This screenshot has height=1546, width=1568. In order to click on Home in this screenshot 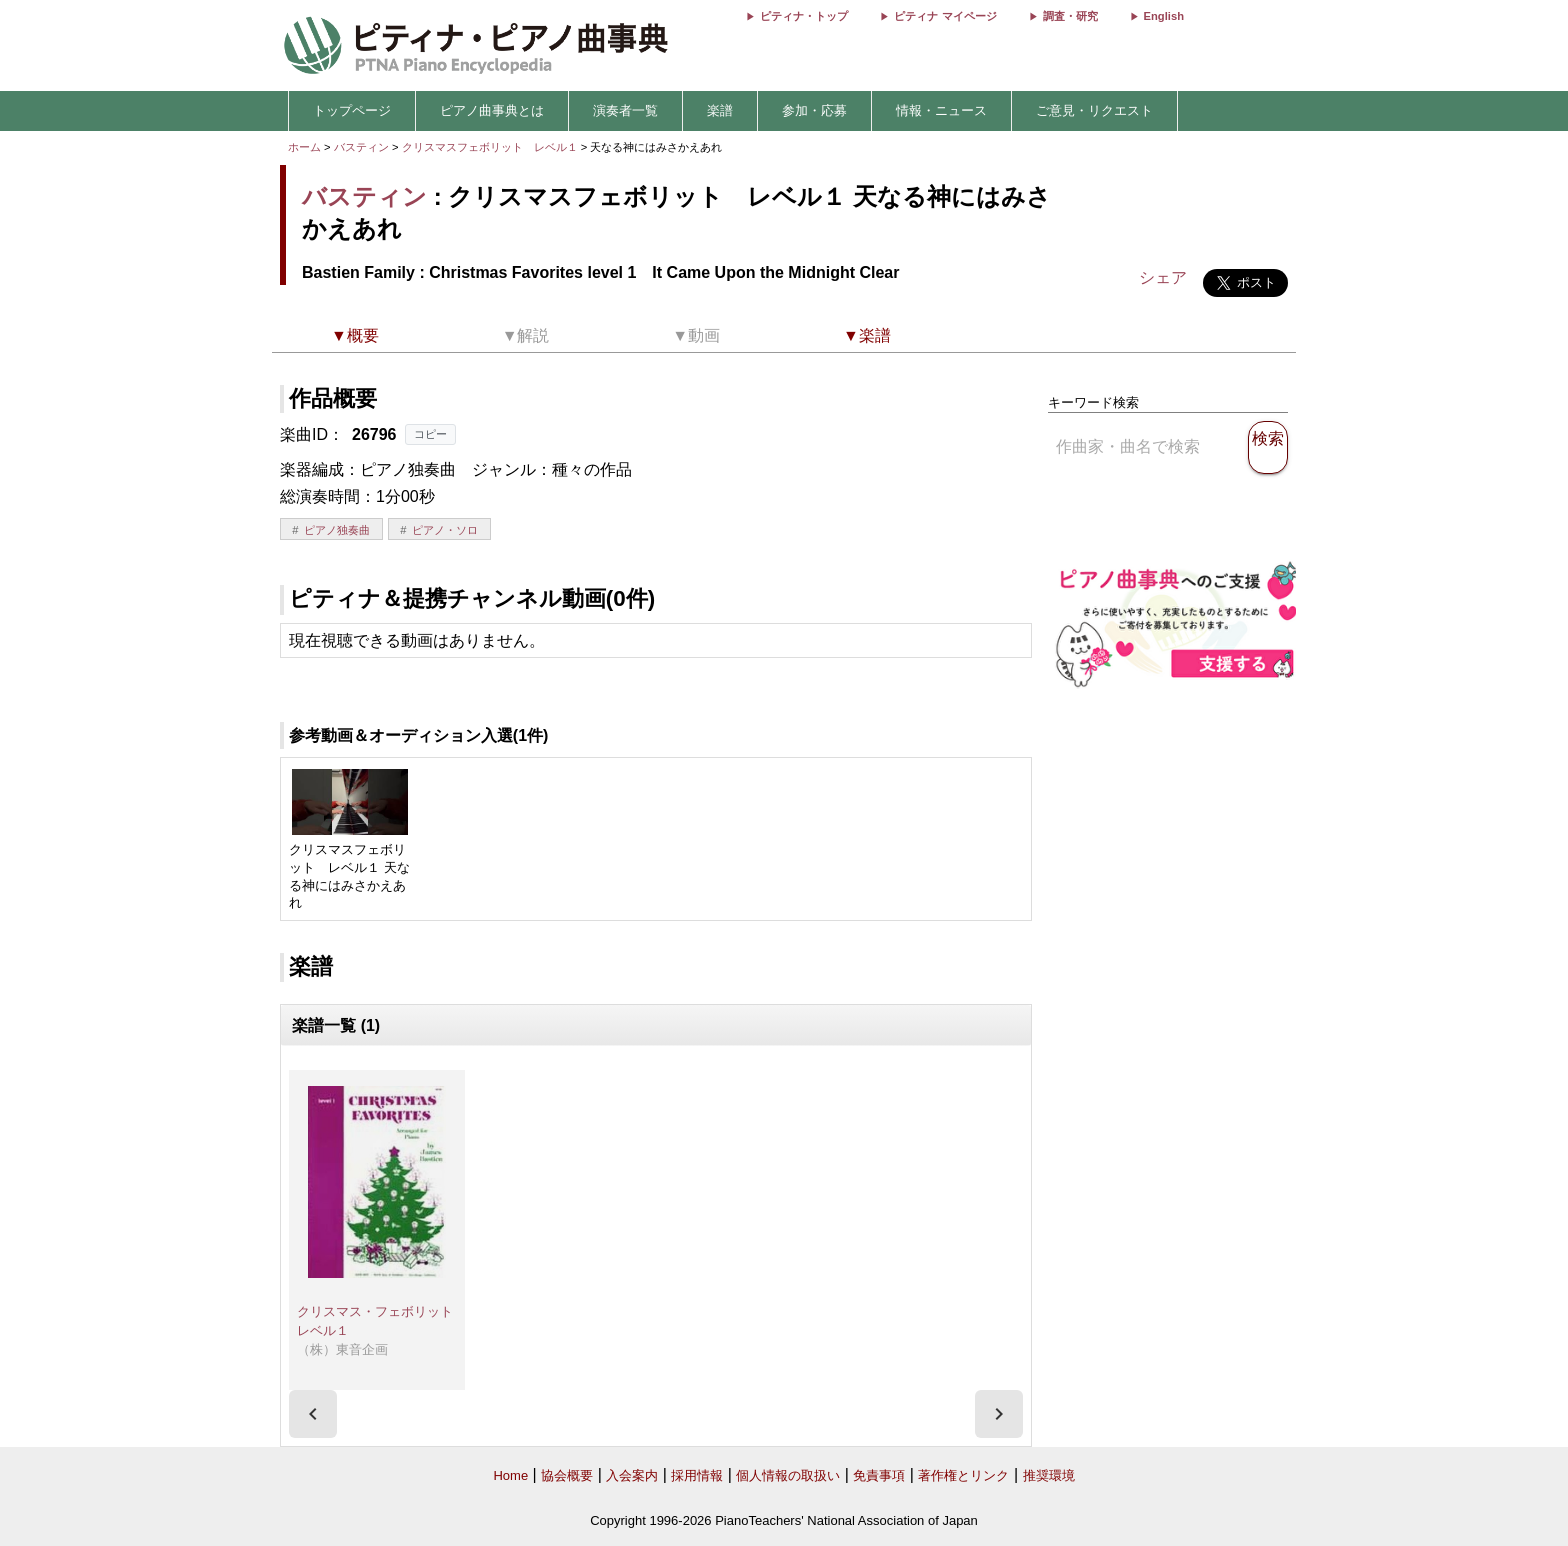, I will do `click(510, 1475)`.